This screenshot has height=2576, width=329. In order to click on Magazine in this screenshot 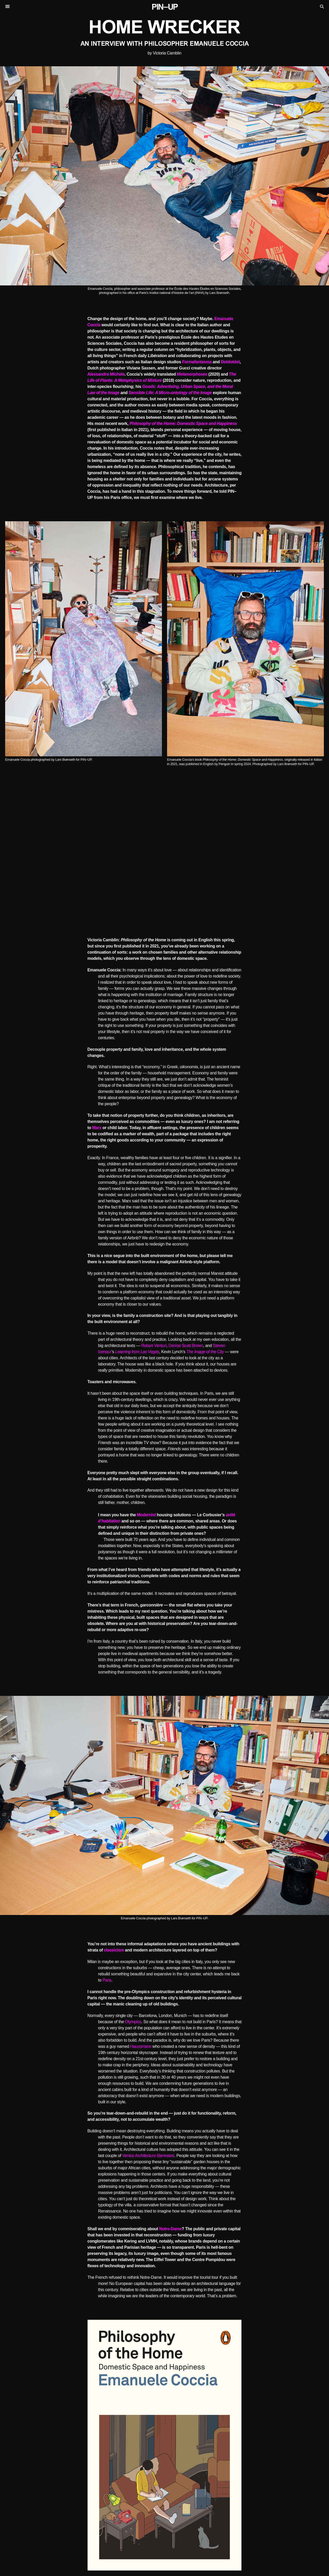, I will do `click(176, 2535)`.